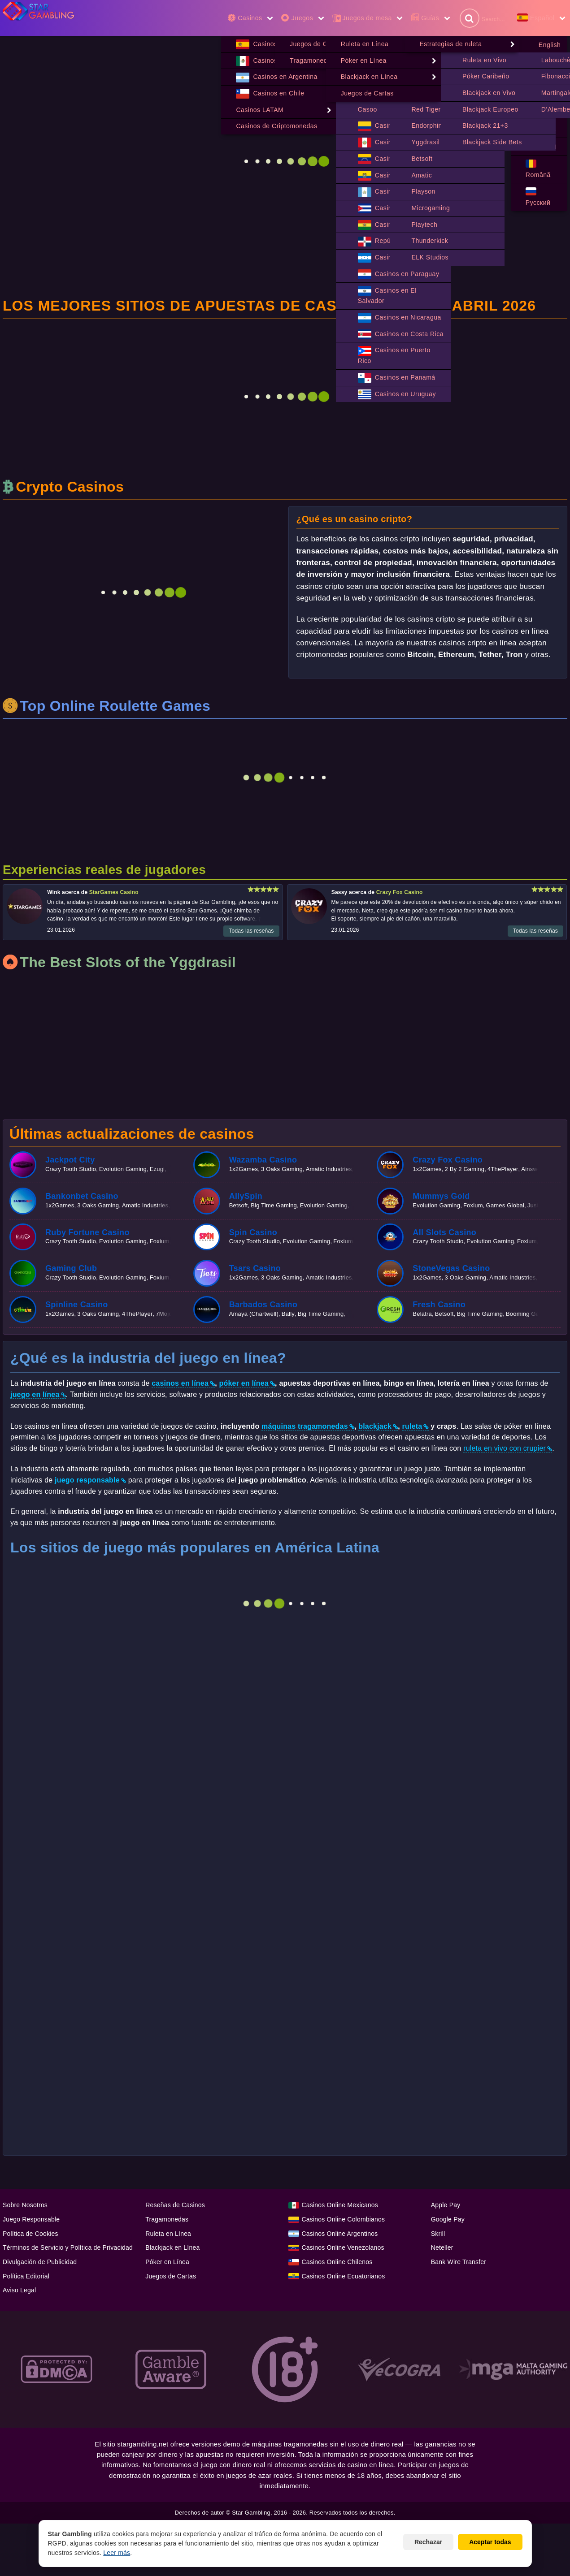 Image resolution: width=570 pixels, height=2576 pixels. What do you see at coordinates (263, 1160) in the screenshot?
I see `Wazamba Casino` at bounding box center [263, 1160].